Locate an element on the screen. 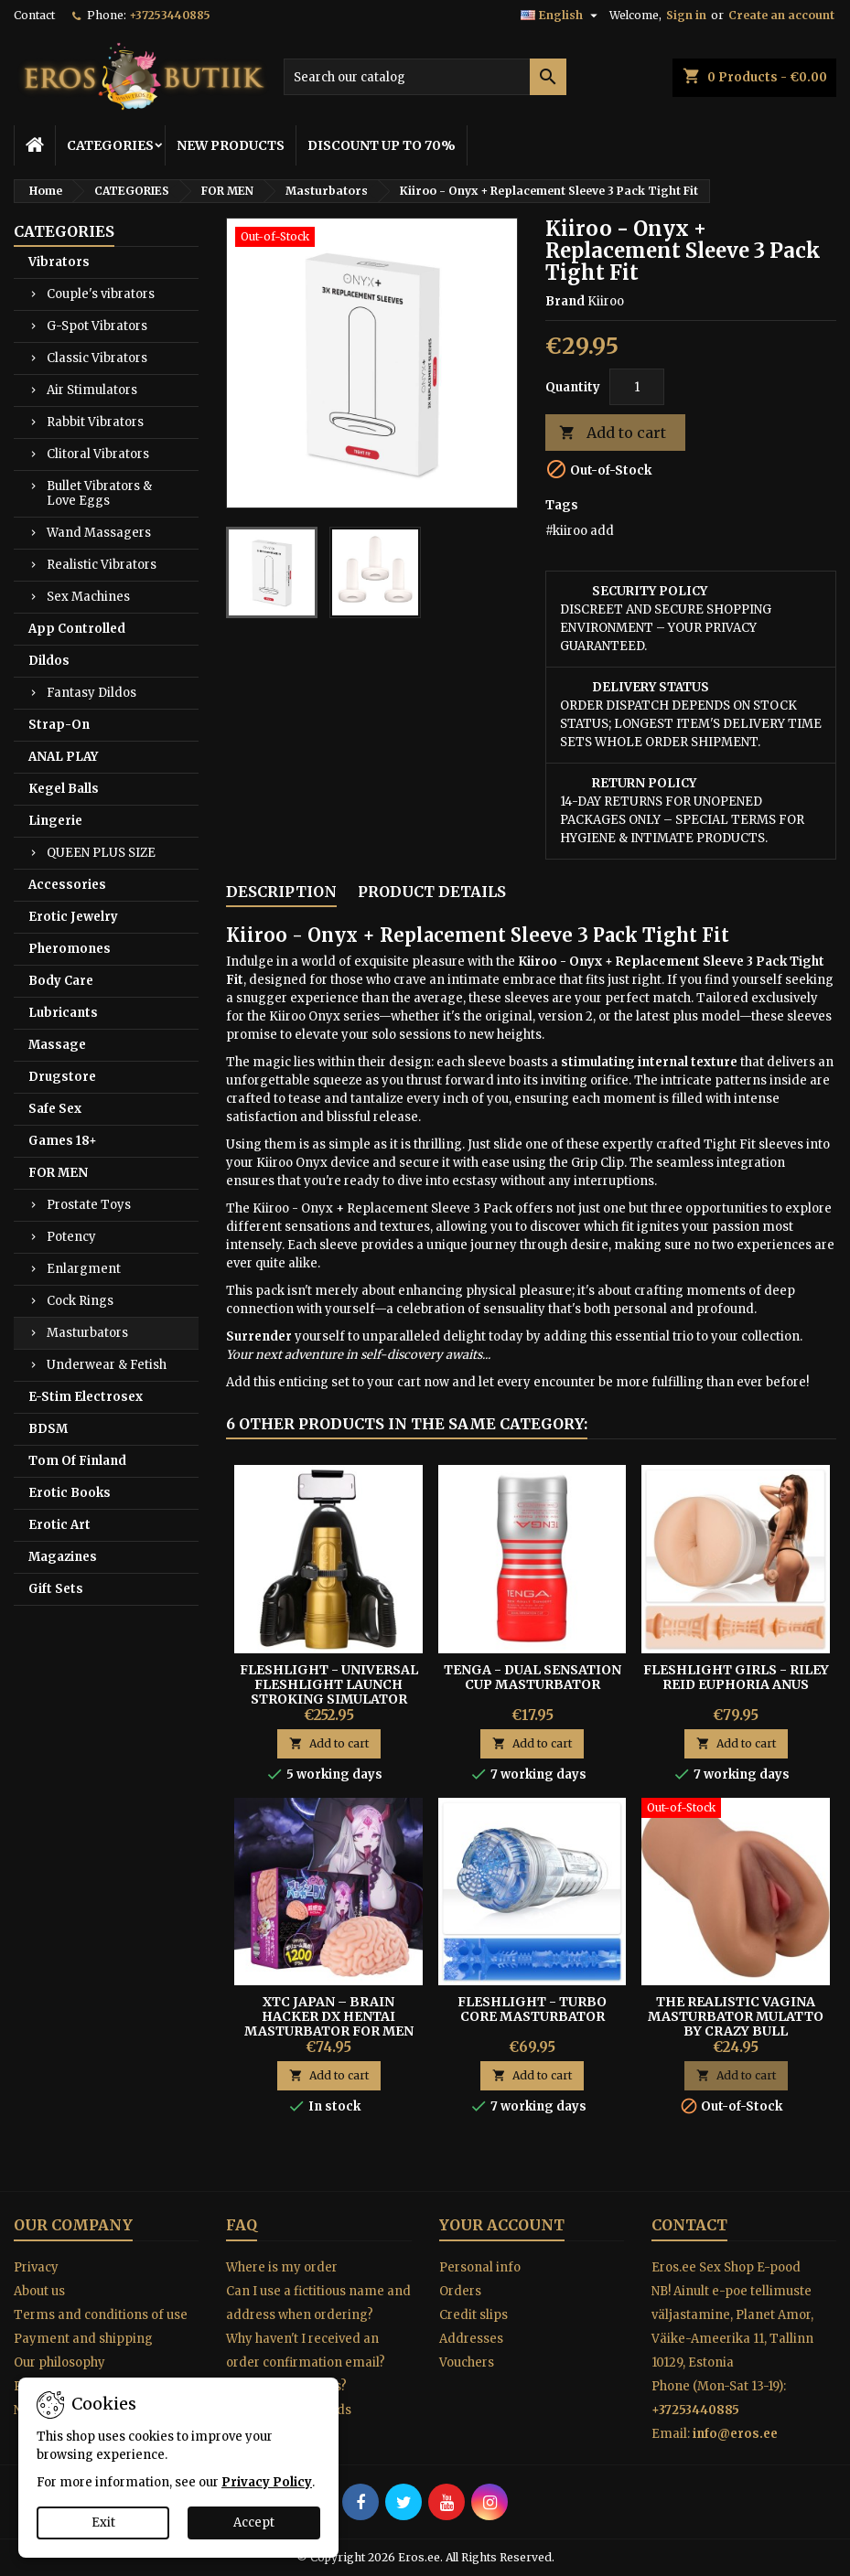 This screenshot has height=2576, width=850. Erotic Books is located at coordinates (69, 1493).